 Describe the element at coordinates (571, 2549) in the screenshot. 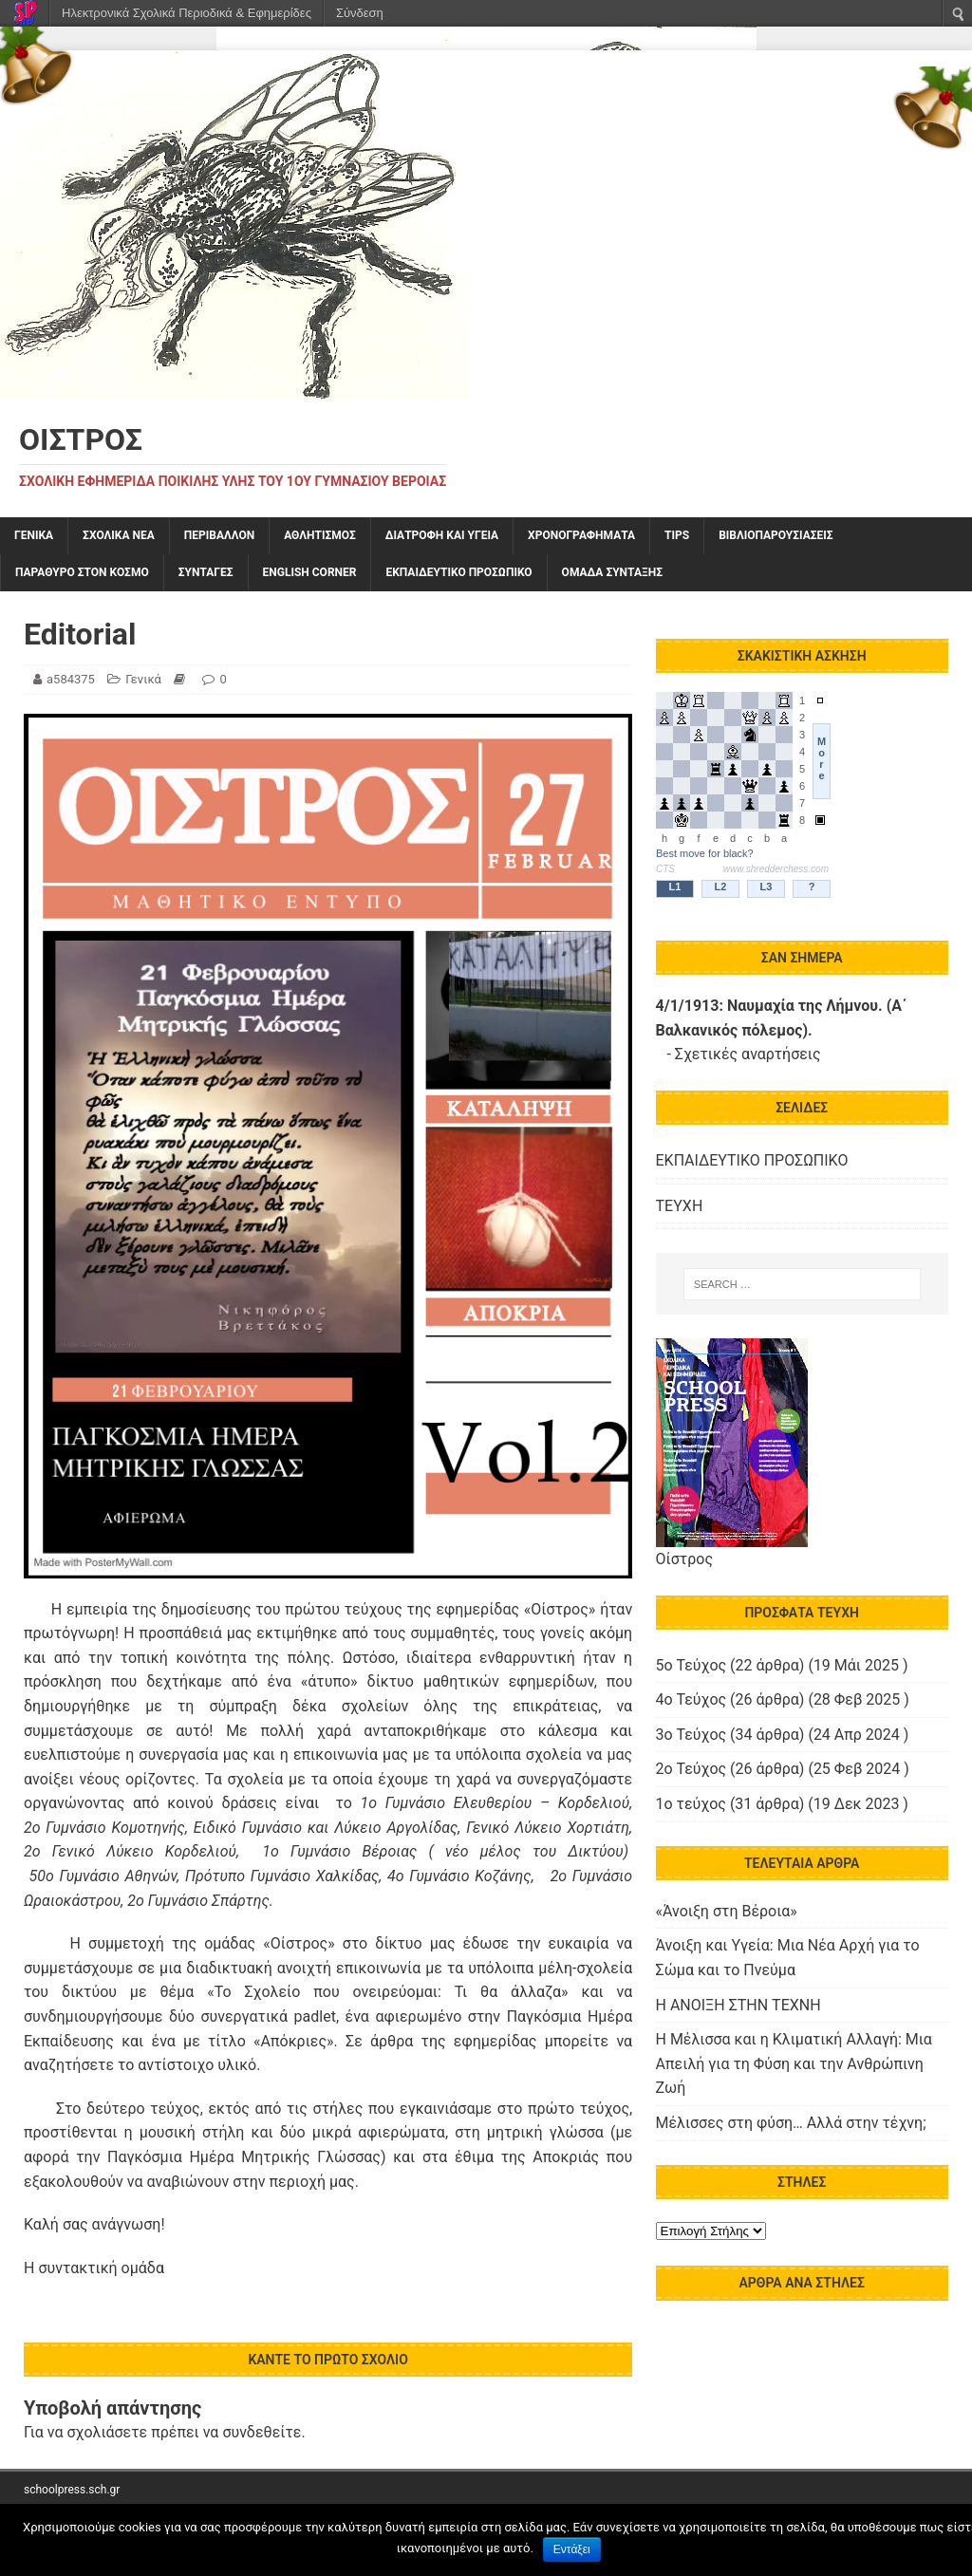

I see `Εντάξει` at that location.